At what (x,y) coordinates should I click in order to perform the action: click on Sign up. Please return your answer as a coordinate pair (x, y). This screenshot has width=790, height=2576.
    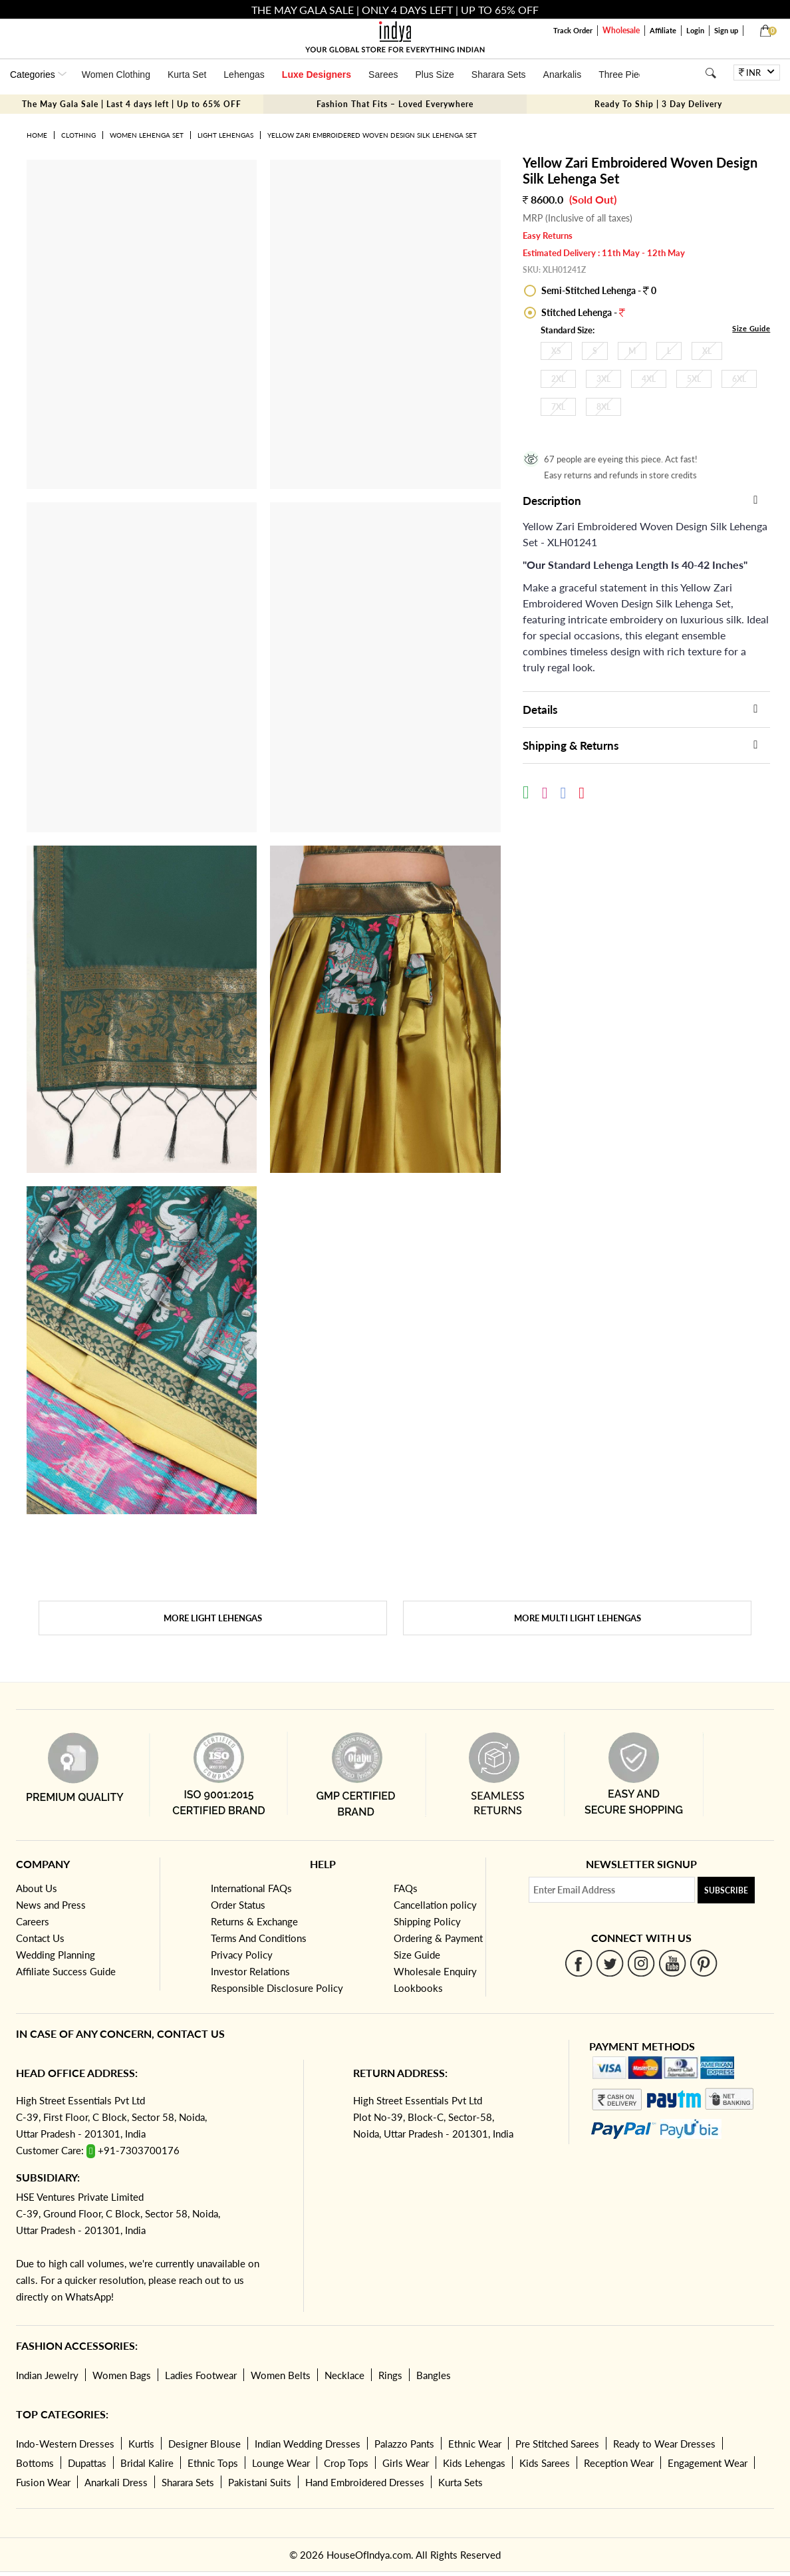
    Looking at the image, I should click on (726, 30).